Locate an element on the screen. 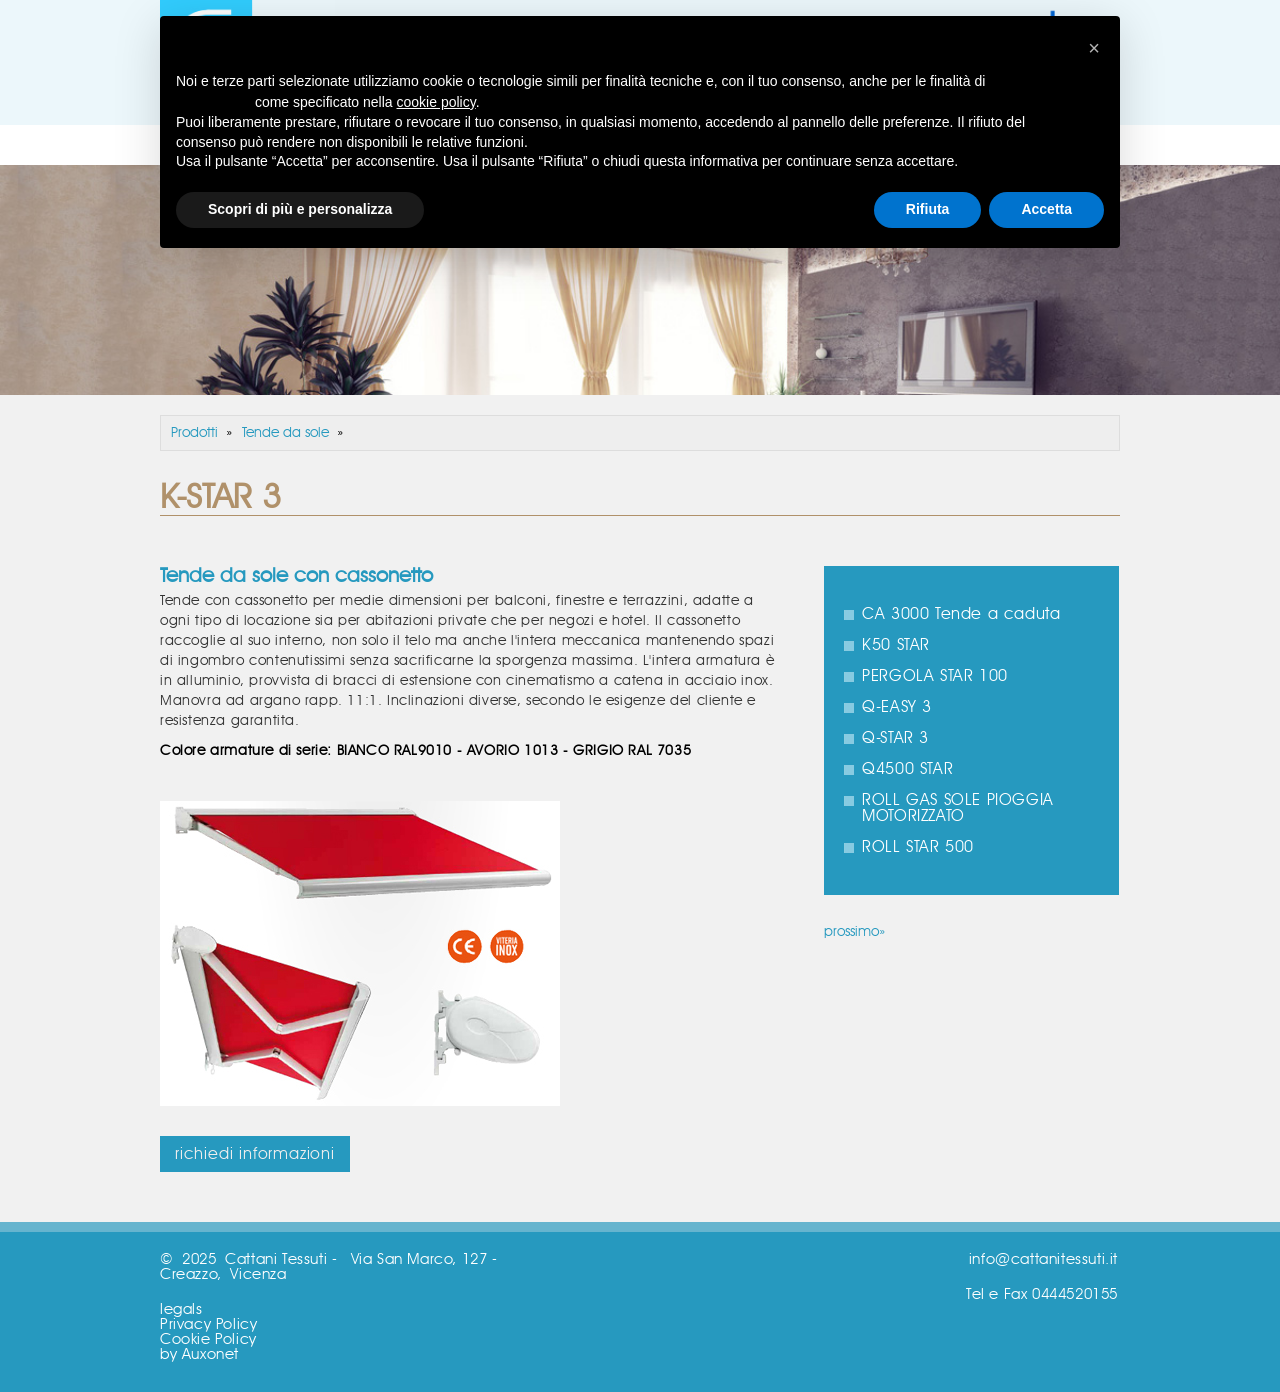 Image resolution: width=1280 pixels, height=1392 pixels. Q4500 STAR is located at coordinates (907, 769).